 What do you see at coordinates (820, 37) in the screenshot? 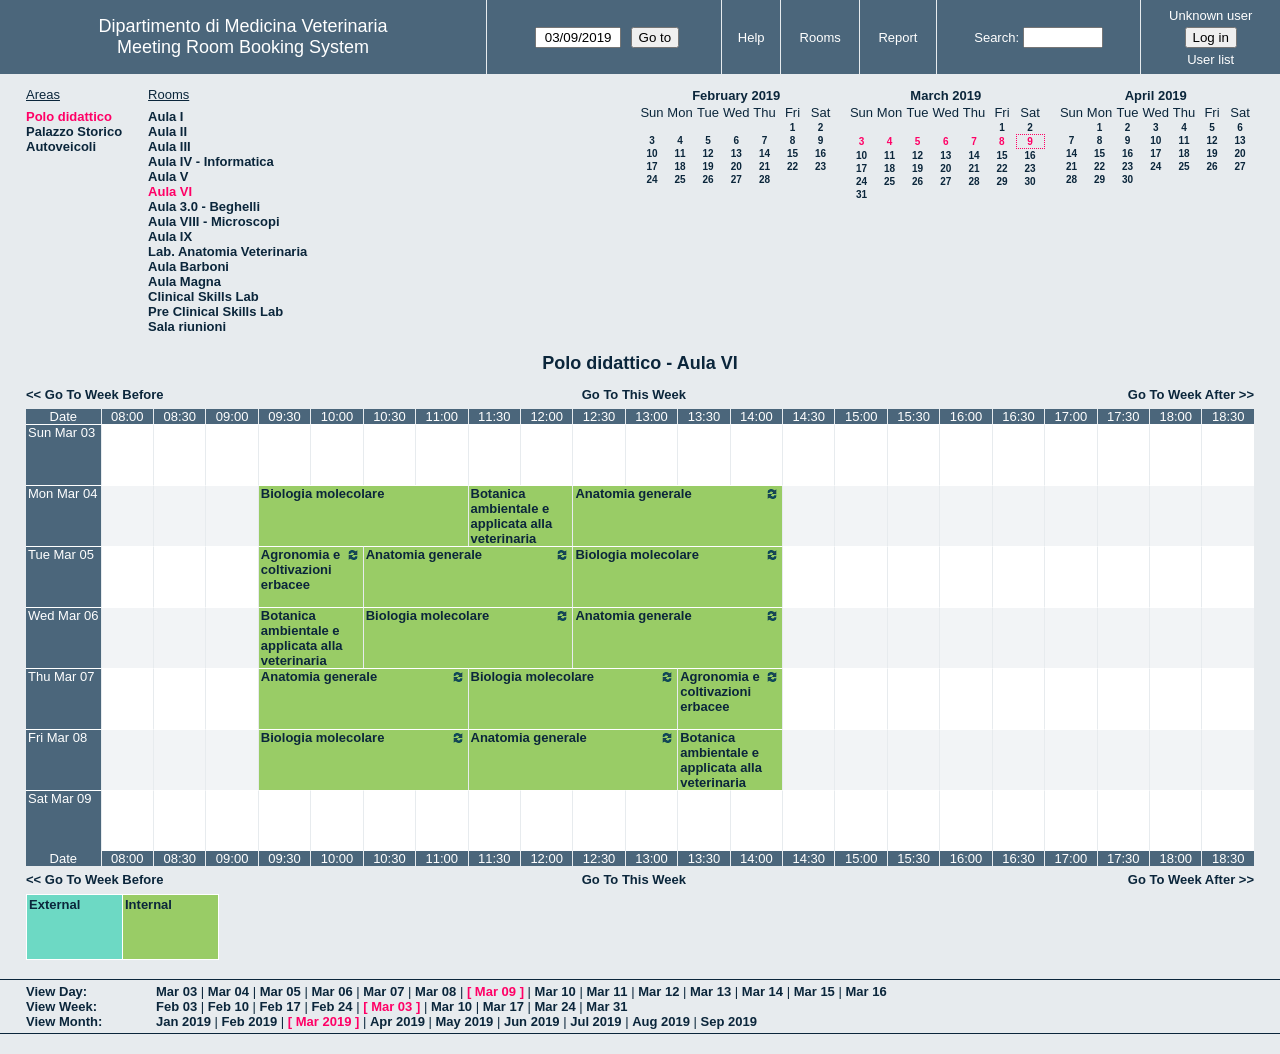
I see `Rooms` at bounding box center [820, 37].